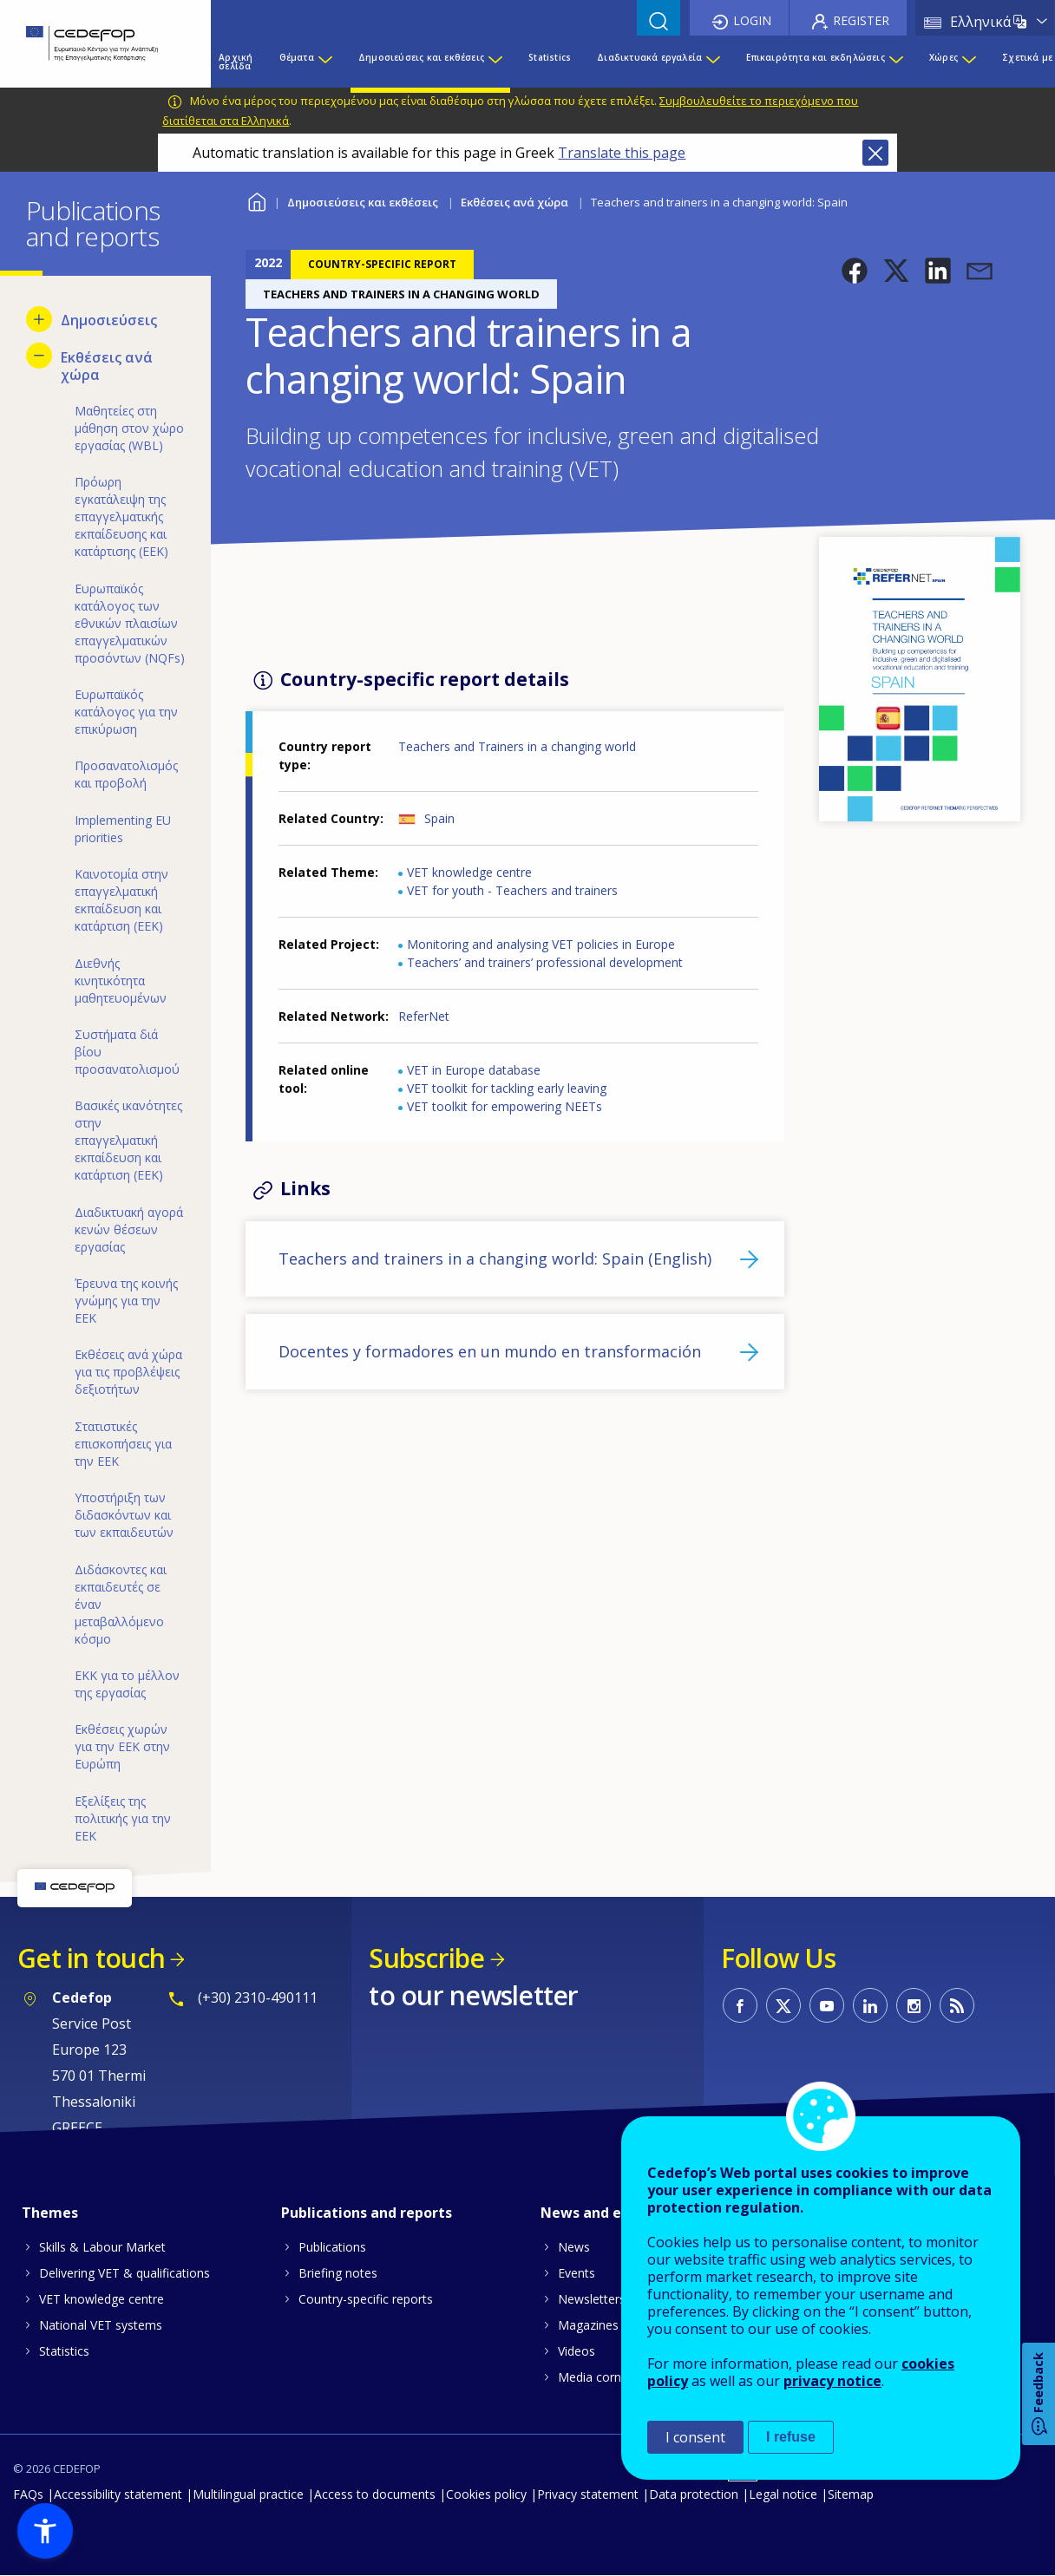 Image resolution: width=1055 pixels, height=2576 pixels. I want to click on ReferNet, so click(423, 1016).